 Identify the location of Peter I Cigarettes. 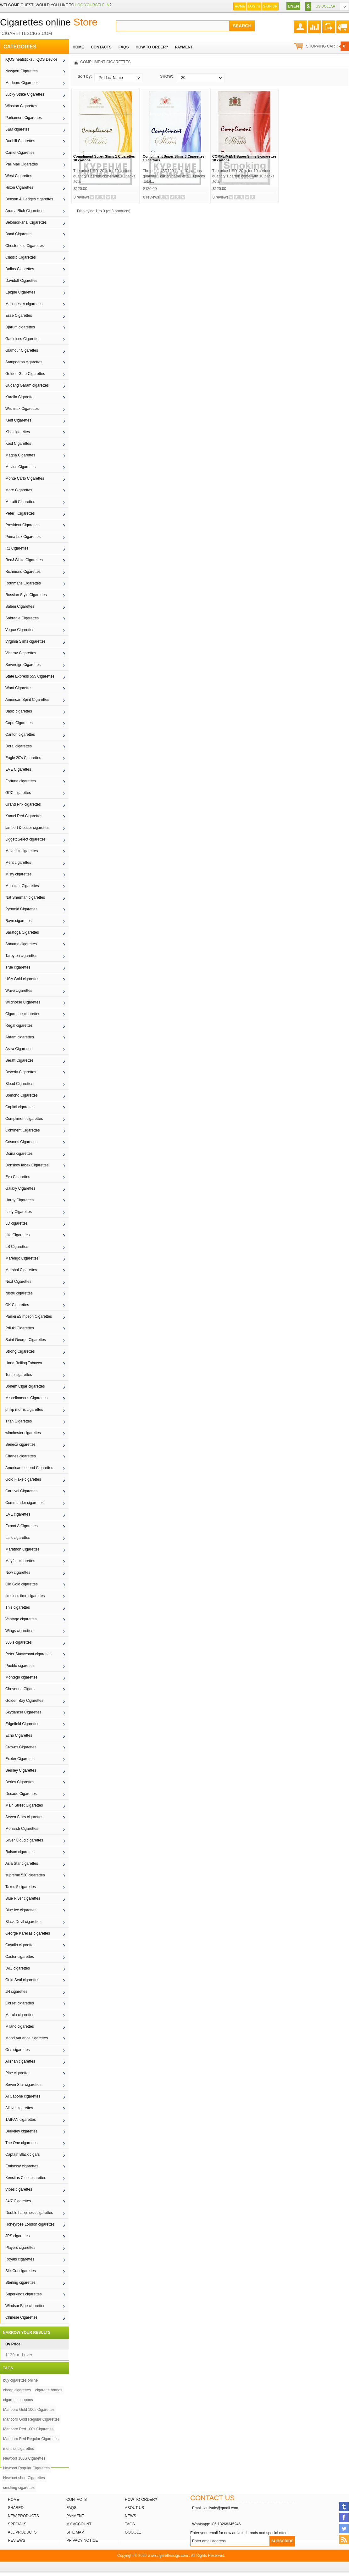
(20, 513).